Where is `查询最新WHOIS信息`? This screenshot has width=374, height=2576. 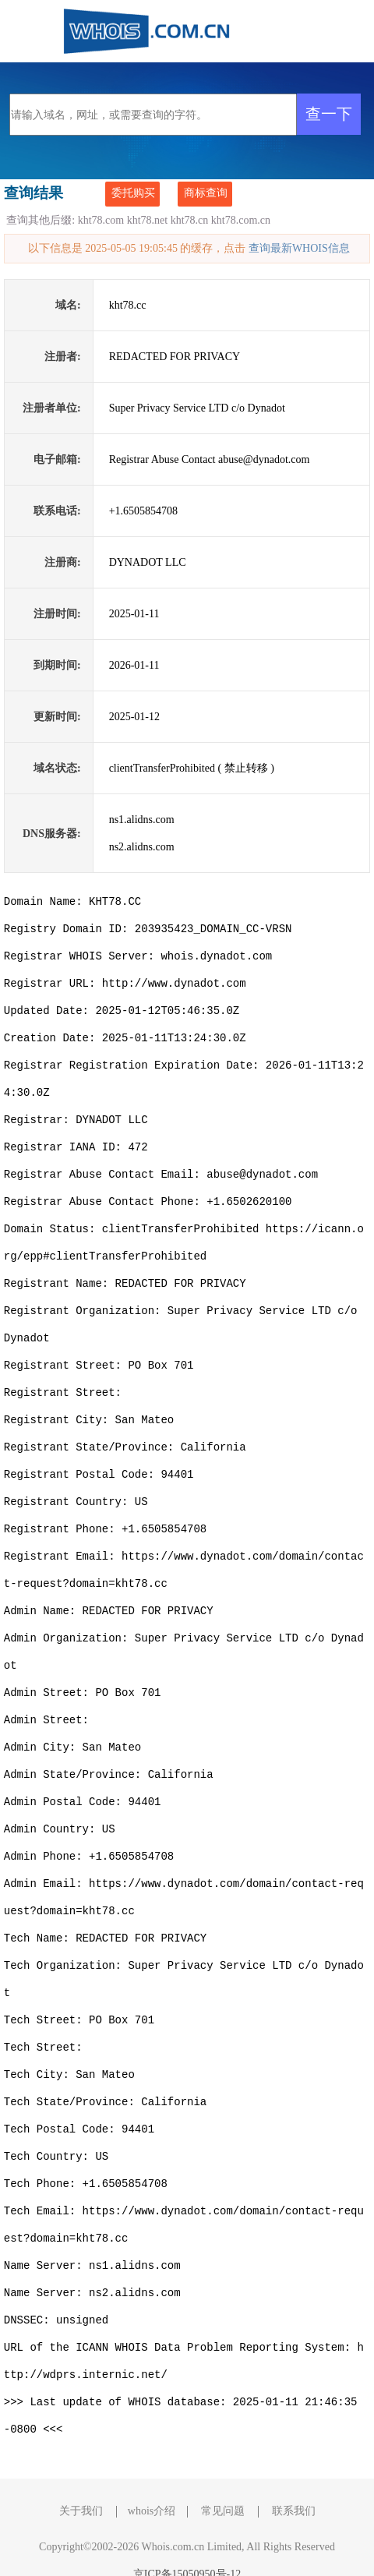 查询最新WHOIS信息 is located at coordinates (299, 248).